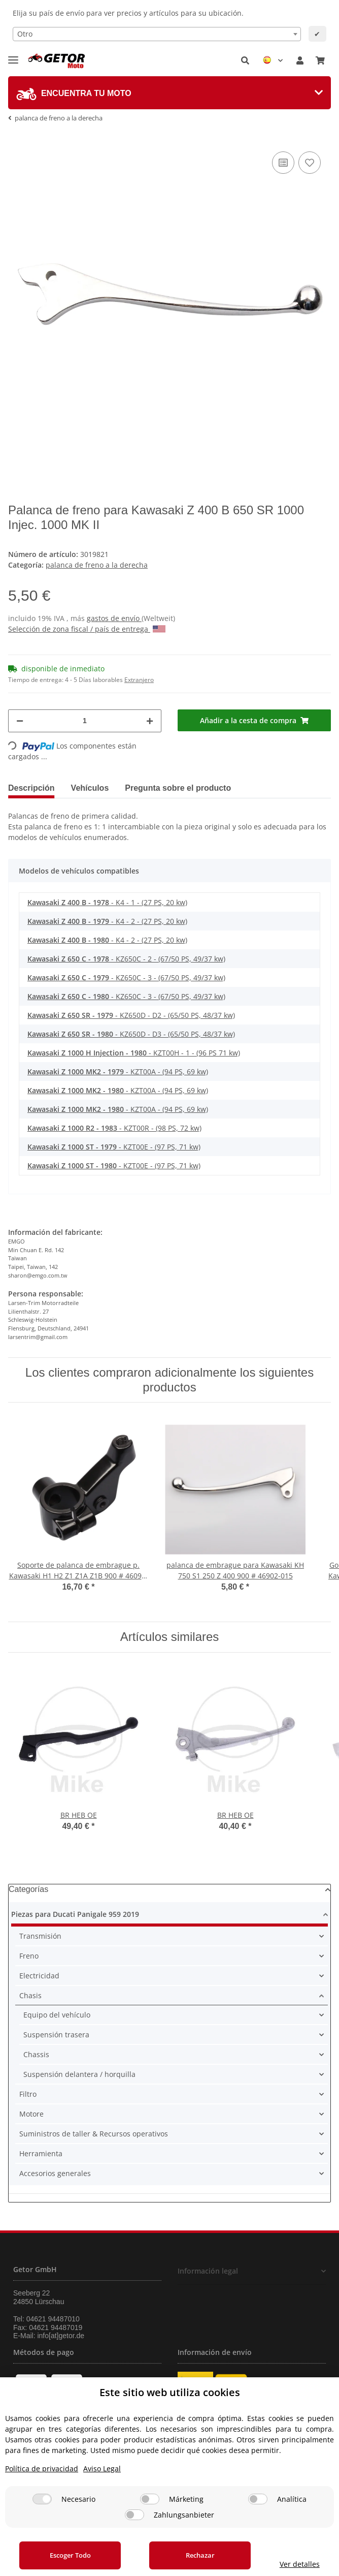  Describe the element at coordinates (156, 34) in the screenshot. I see `[textbox]` at that location.